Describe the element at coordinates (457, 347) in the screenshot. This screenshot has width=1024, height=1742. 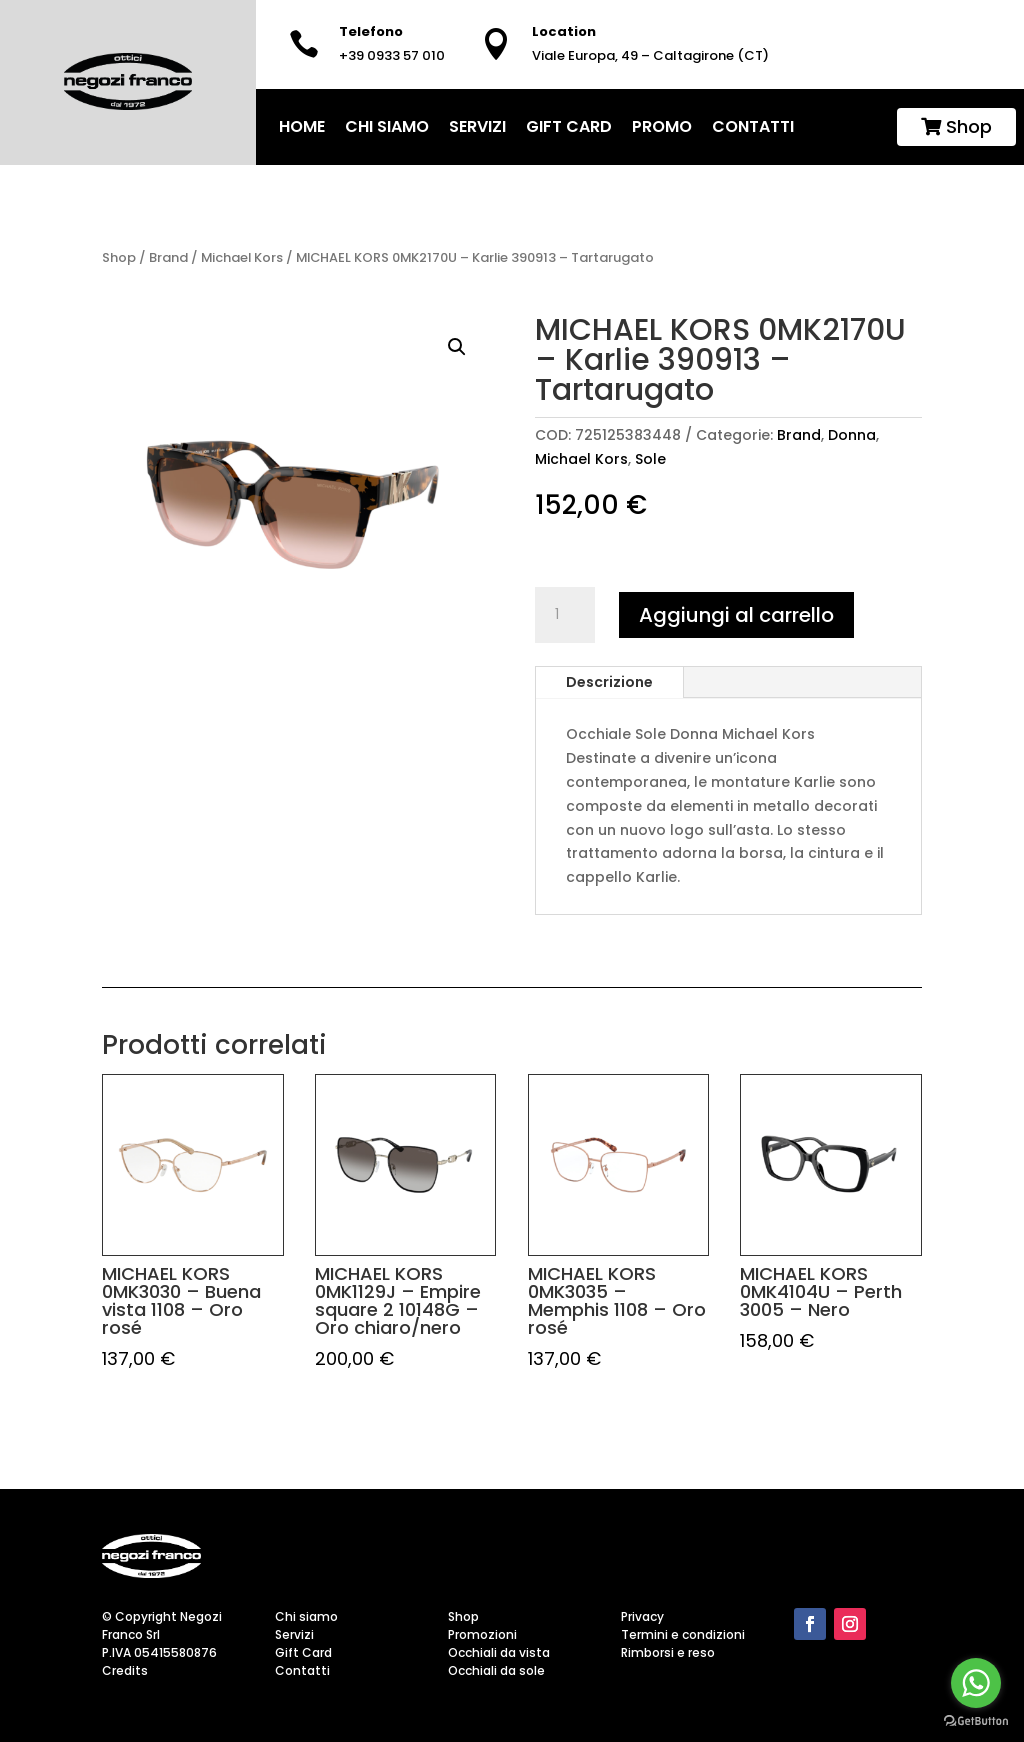
I see `[button]` at that location.